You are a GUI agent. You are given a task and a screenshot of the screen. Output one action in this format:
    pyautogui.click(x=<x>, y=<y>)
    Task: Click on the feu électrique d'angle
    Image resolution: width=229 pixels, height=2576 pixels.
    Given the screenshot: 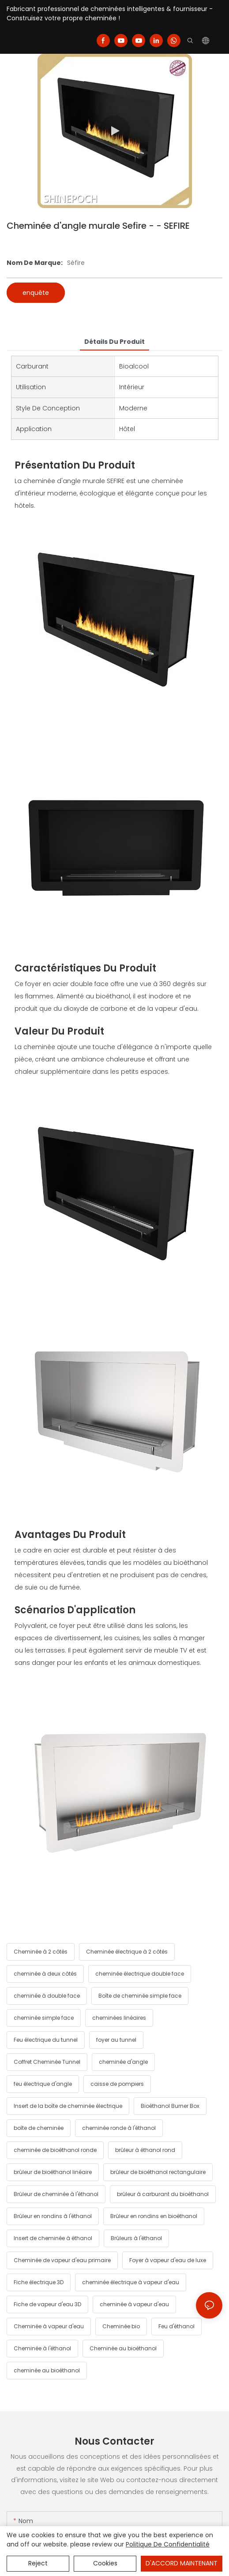 What is the action you would take?
    pyautogui.click(x=43, y=2084)
    